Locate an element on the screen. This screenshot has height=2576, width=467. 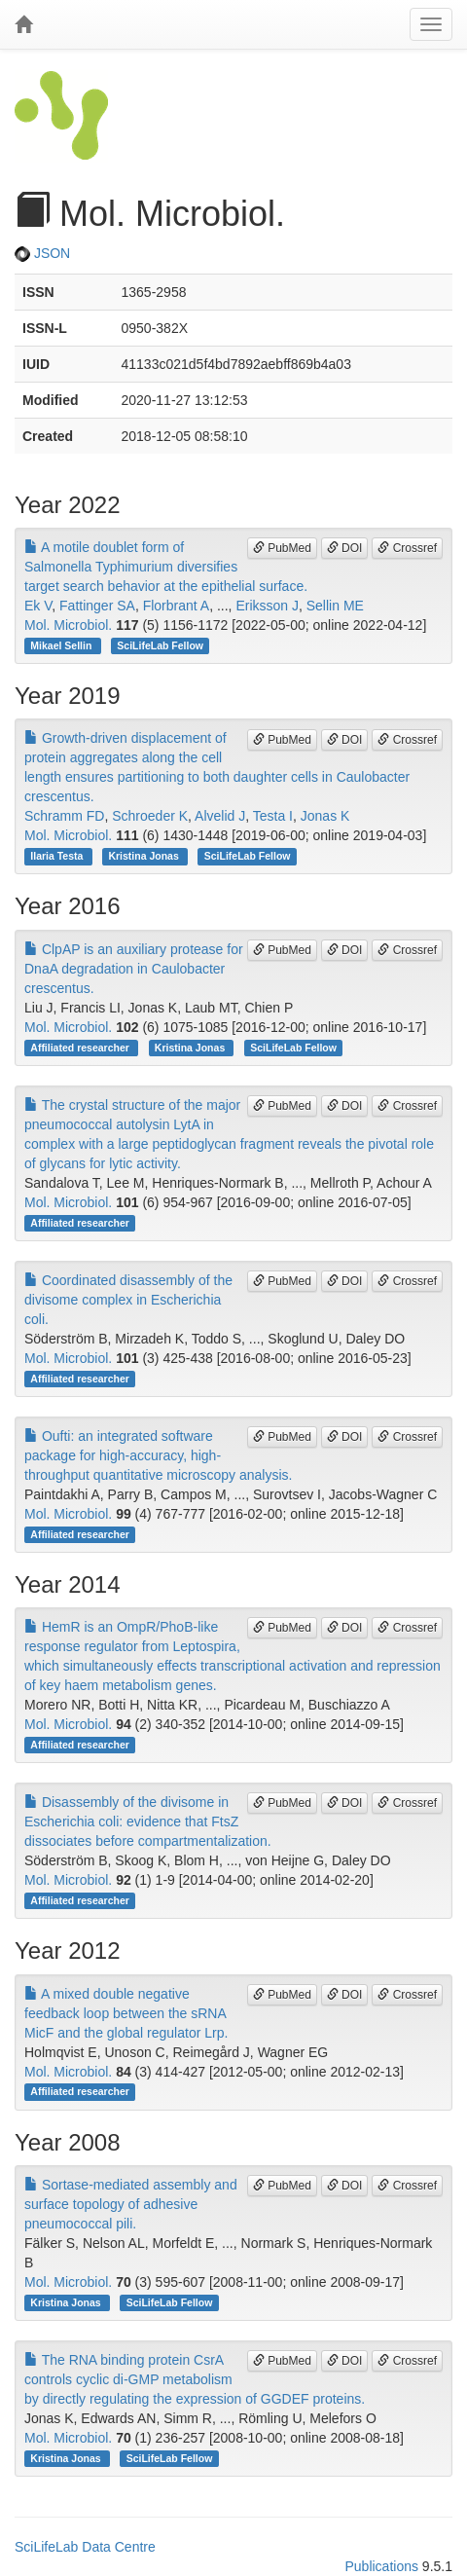
ClpAP is an auxiliary protease for DnaA degradation in Caulobacter crescentus. is located at coordinates (133, 968).